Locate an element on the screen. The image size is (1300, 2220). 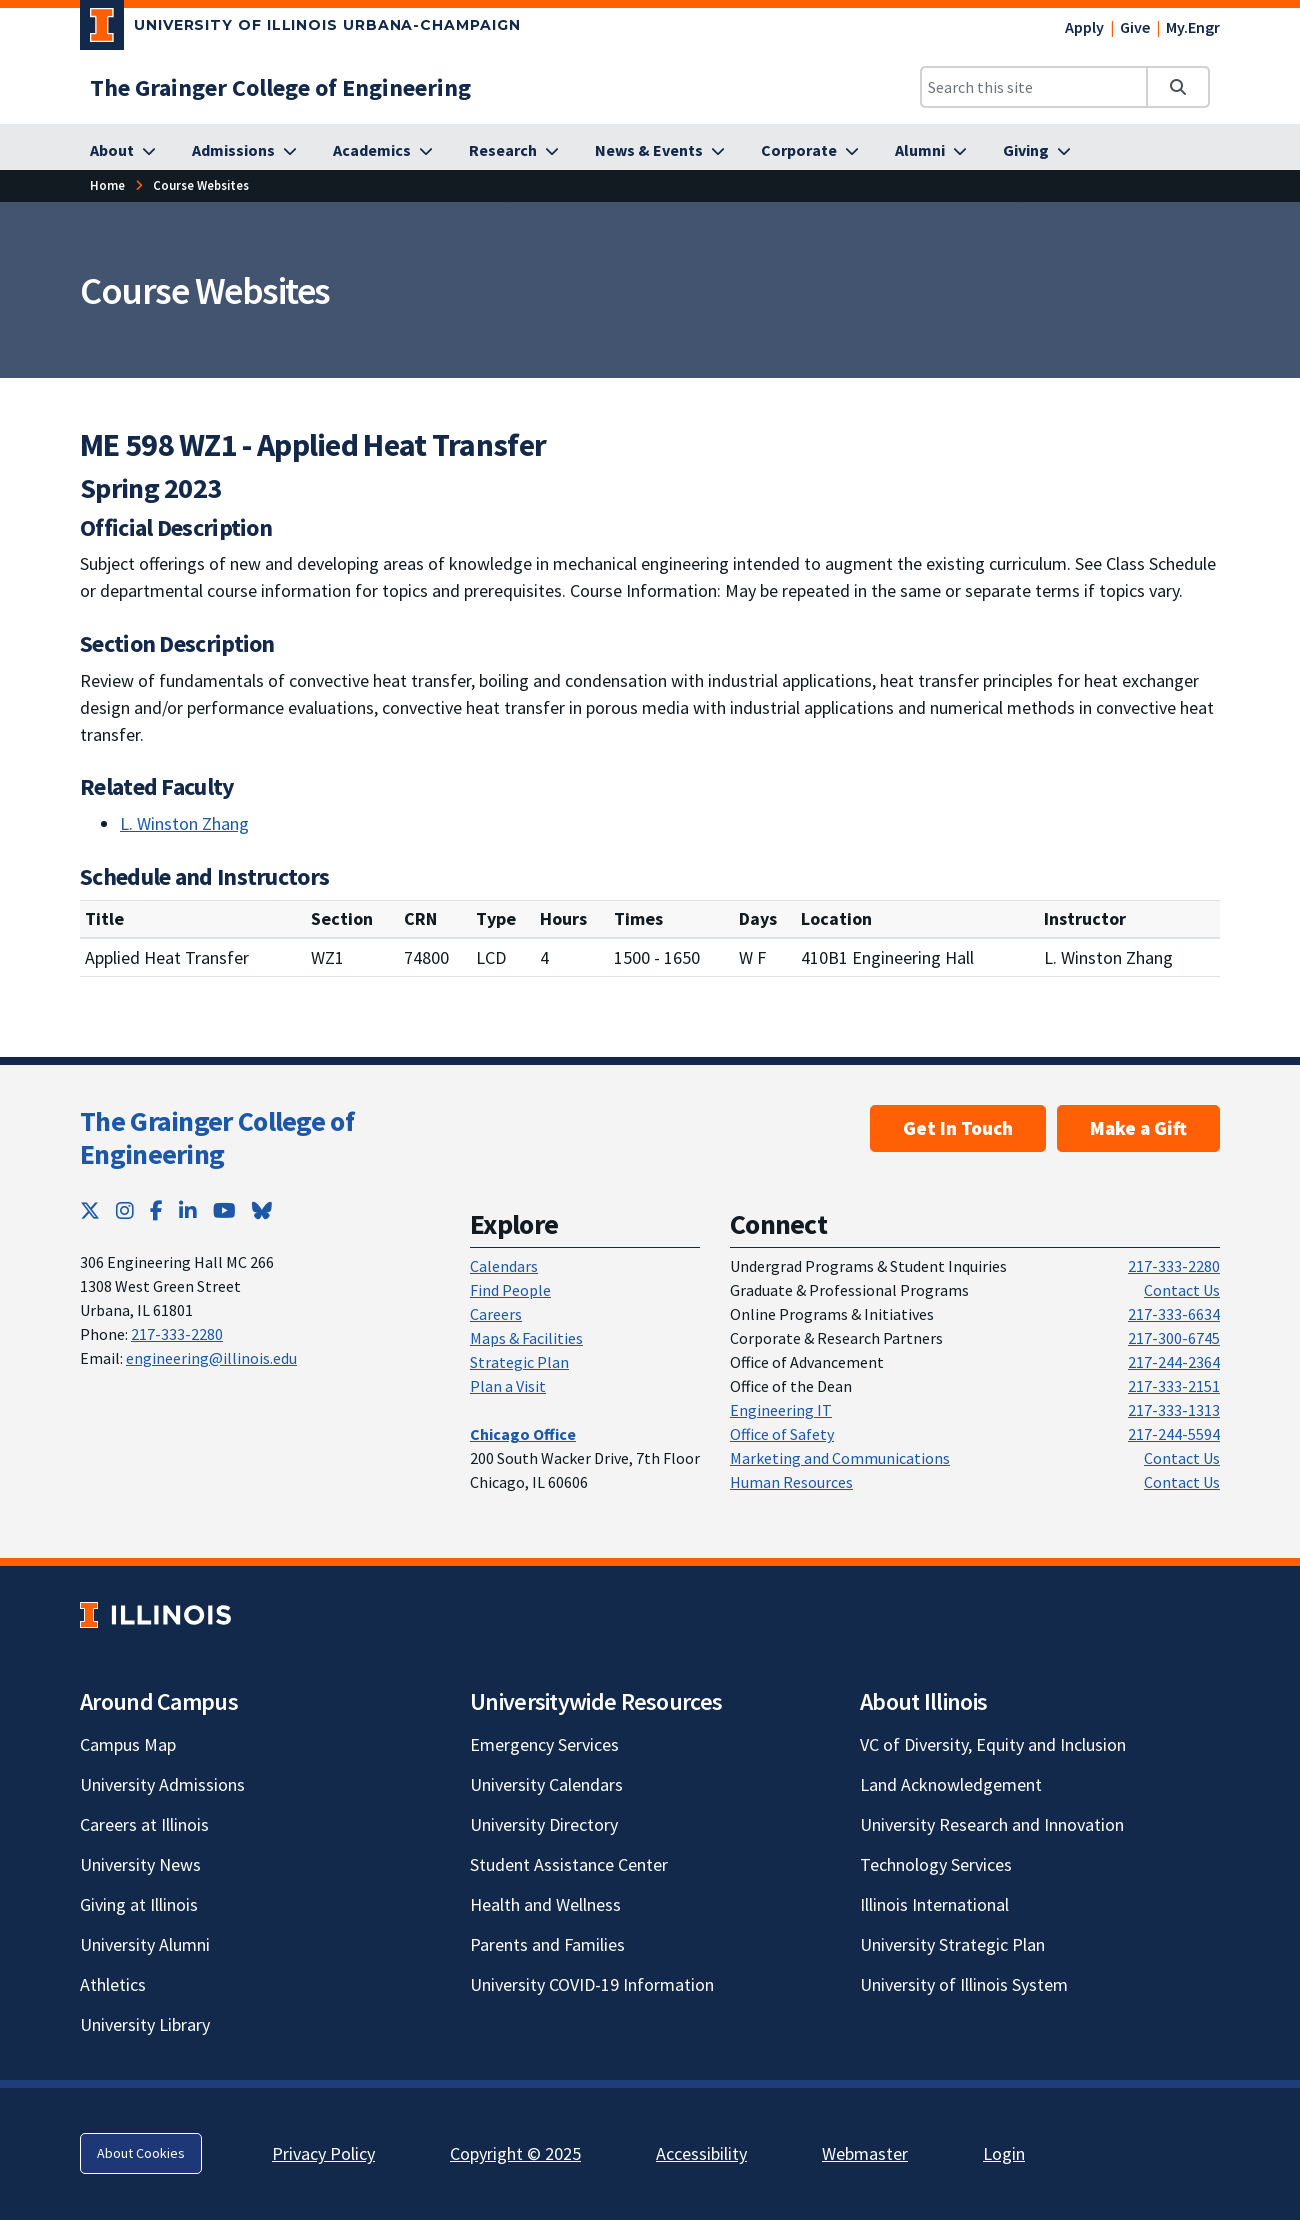
engineering@illinois.edu is located at coordinates (211, 1358).